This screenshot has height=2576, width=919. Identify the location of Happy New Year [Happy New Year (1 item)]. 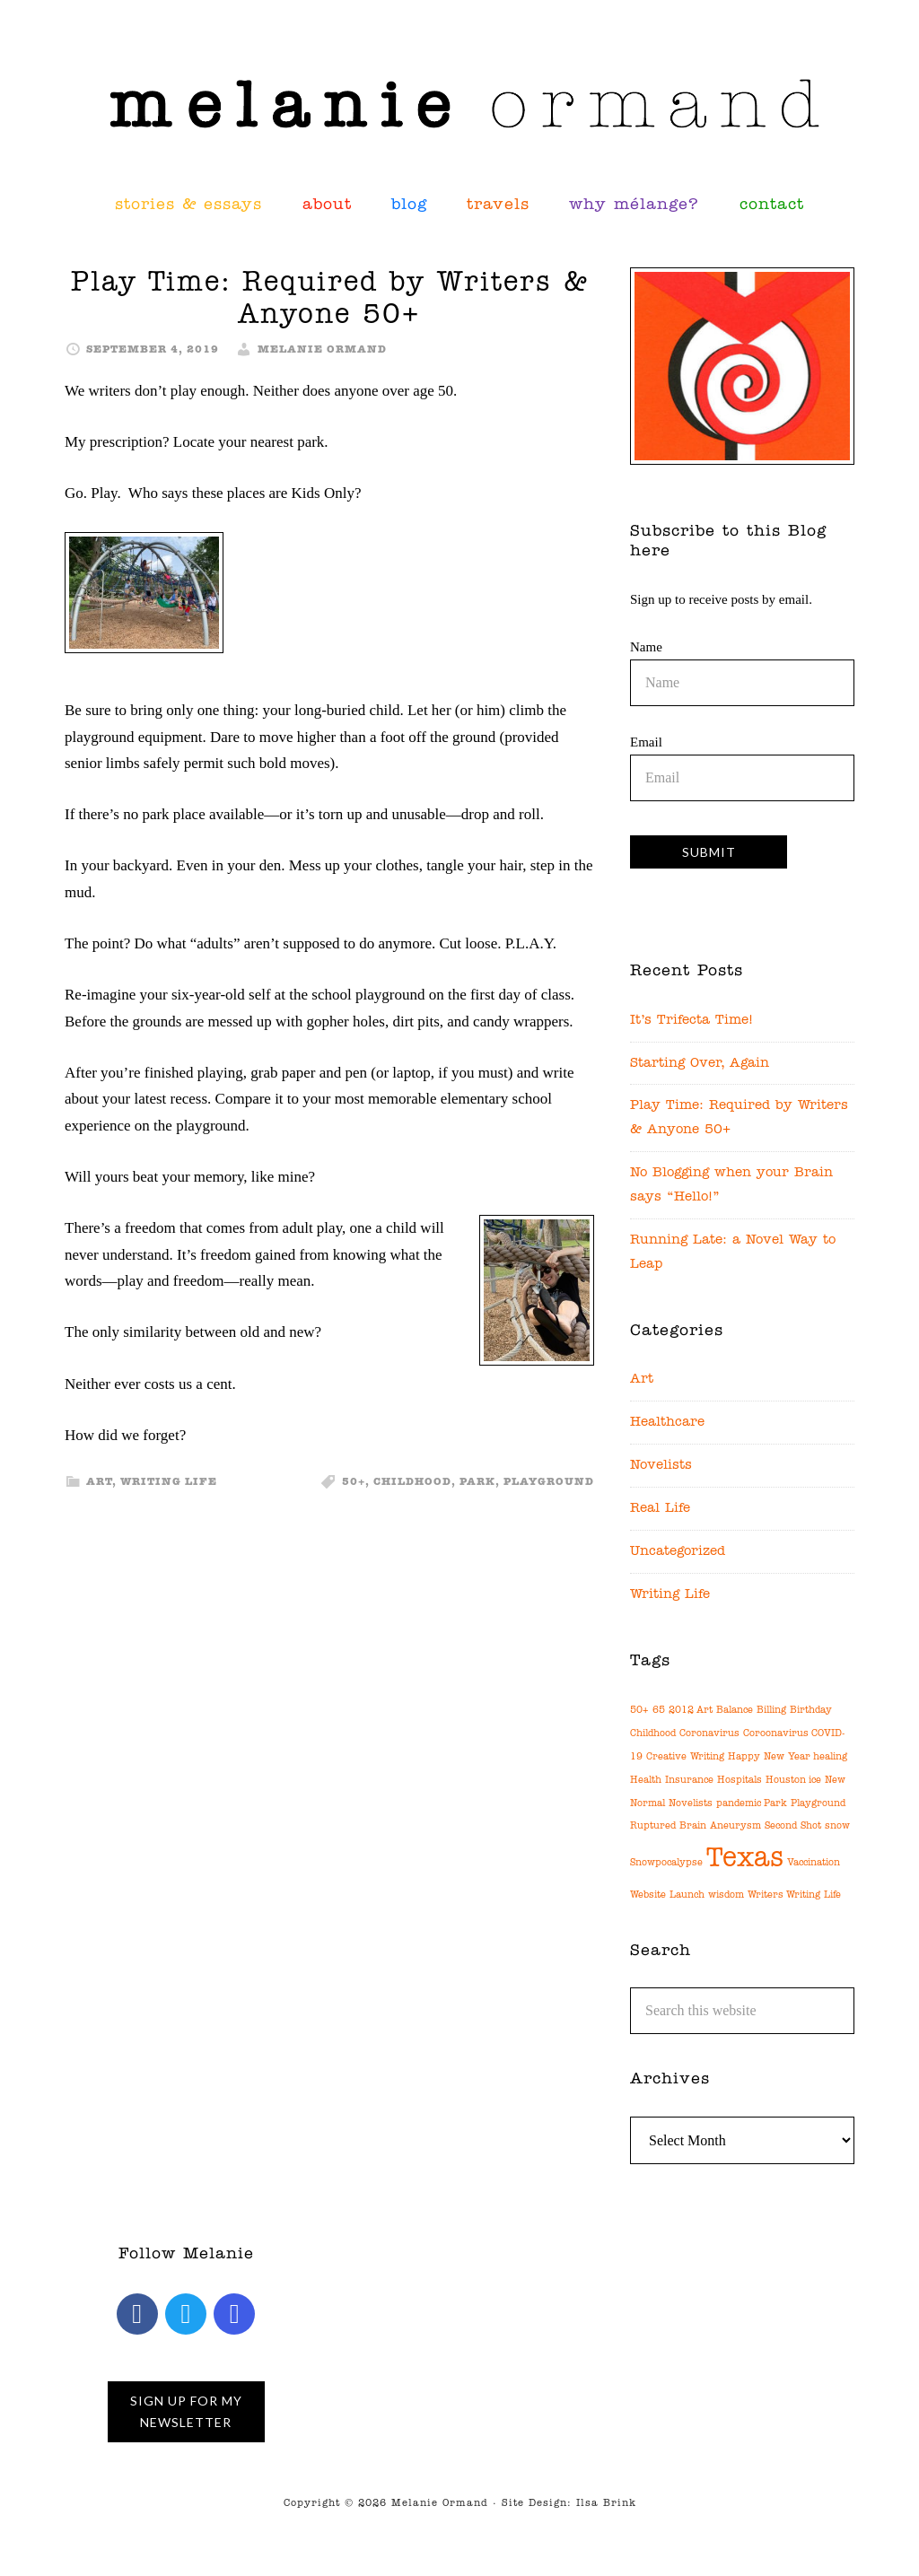
(769, 1757).